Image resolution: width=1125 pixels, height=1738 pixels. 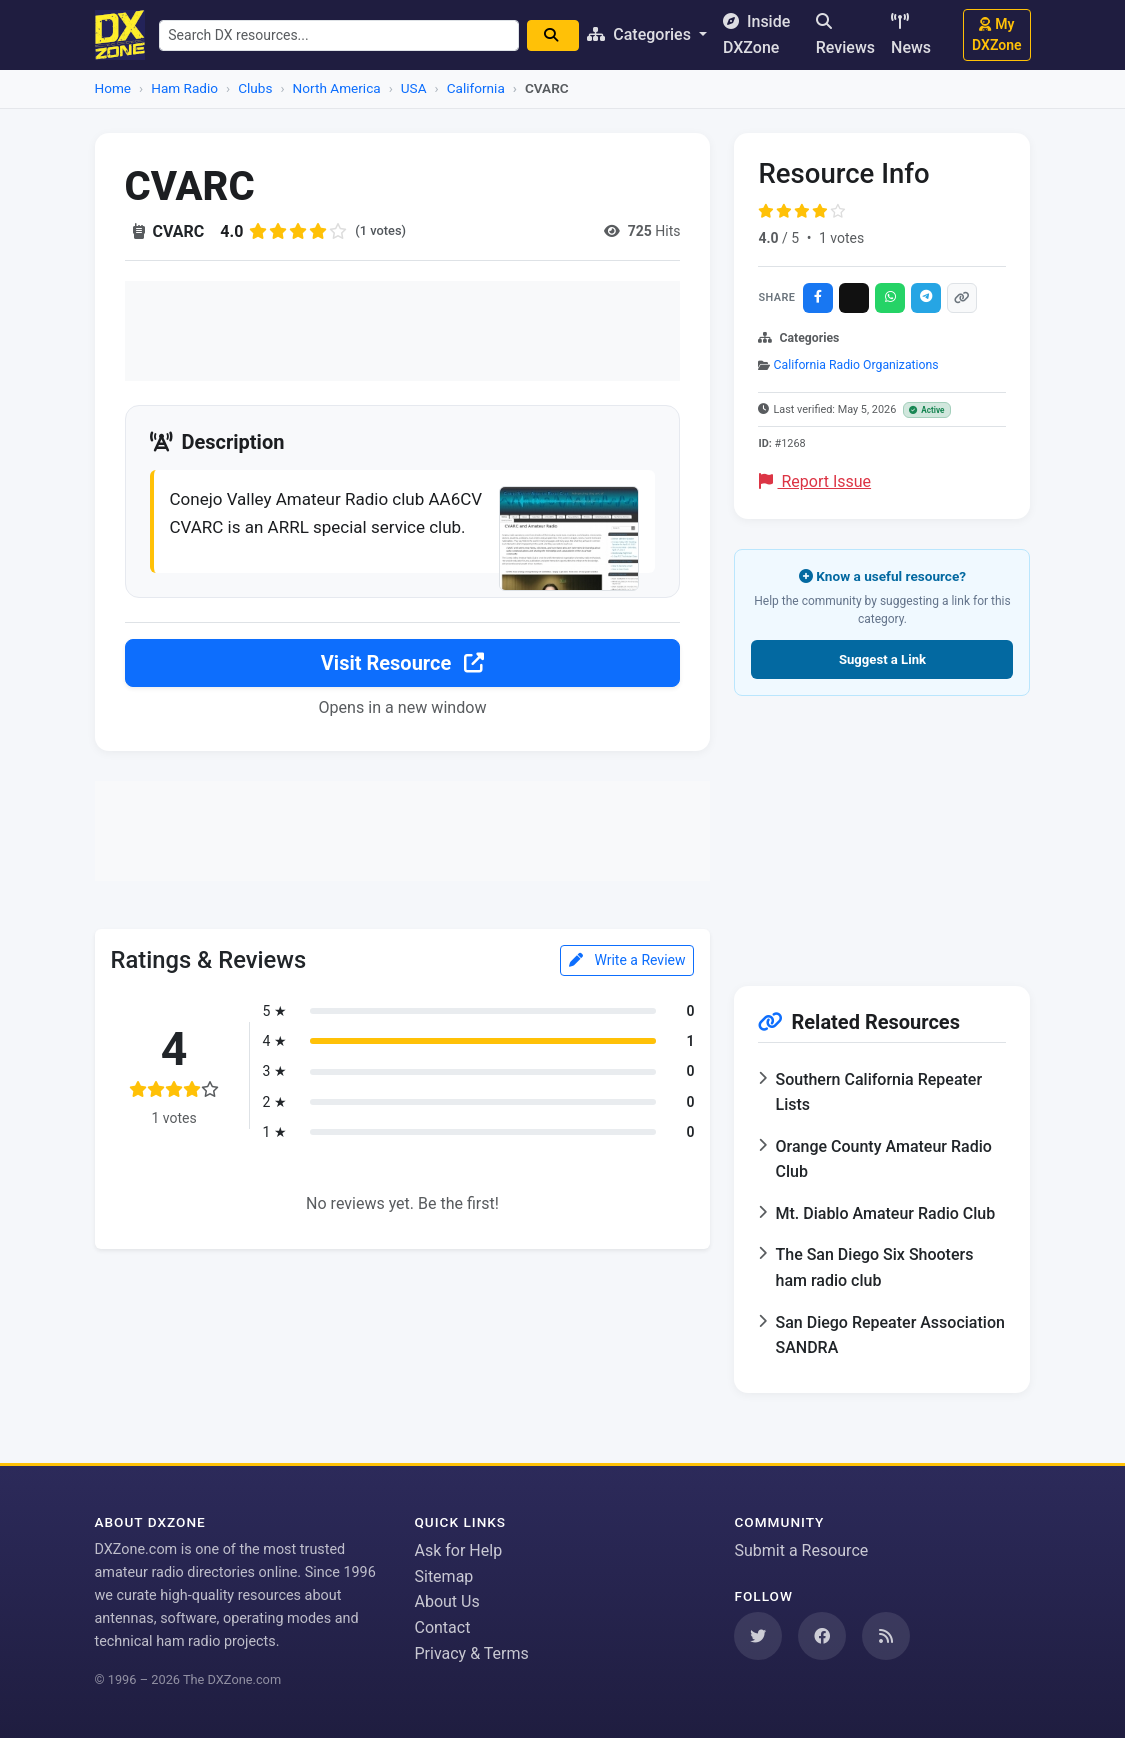 I want to click on [Search], so click(x=563, y=35).